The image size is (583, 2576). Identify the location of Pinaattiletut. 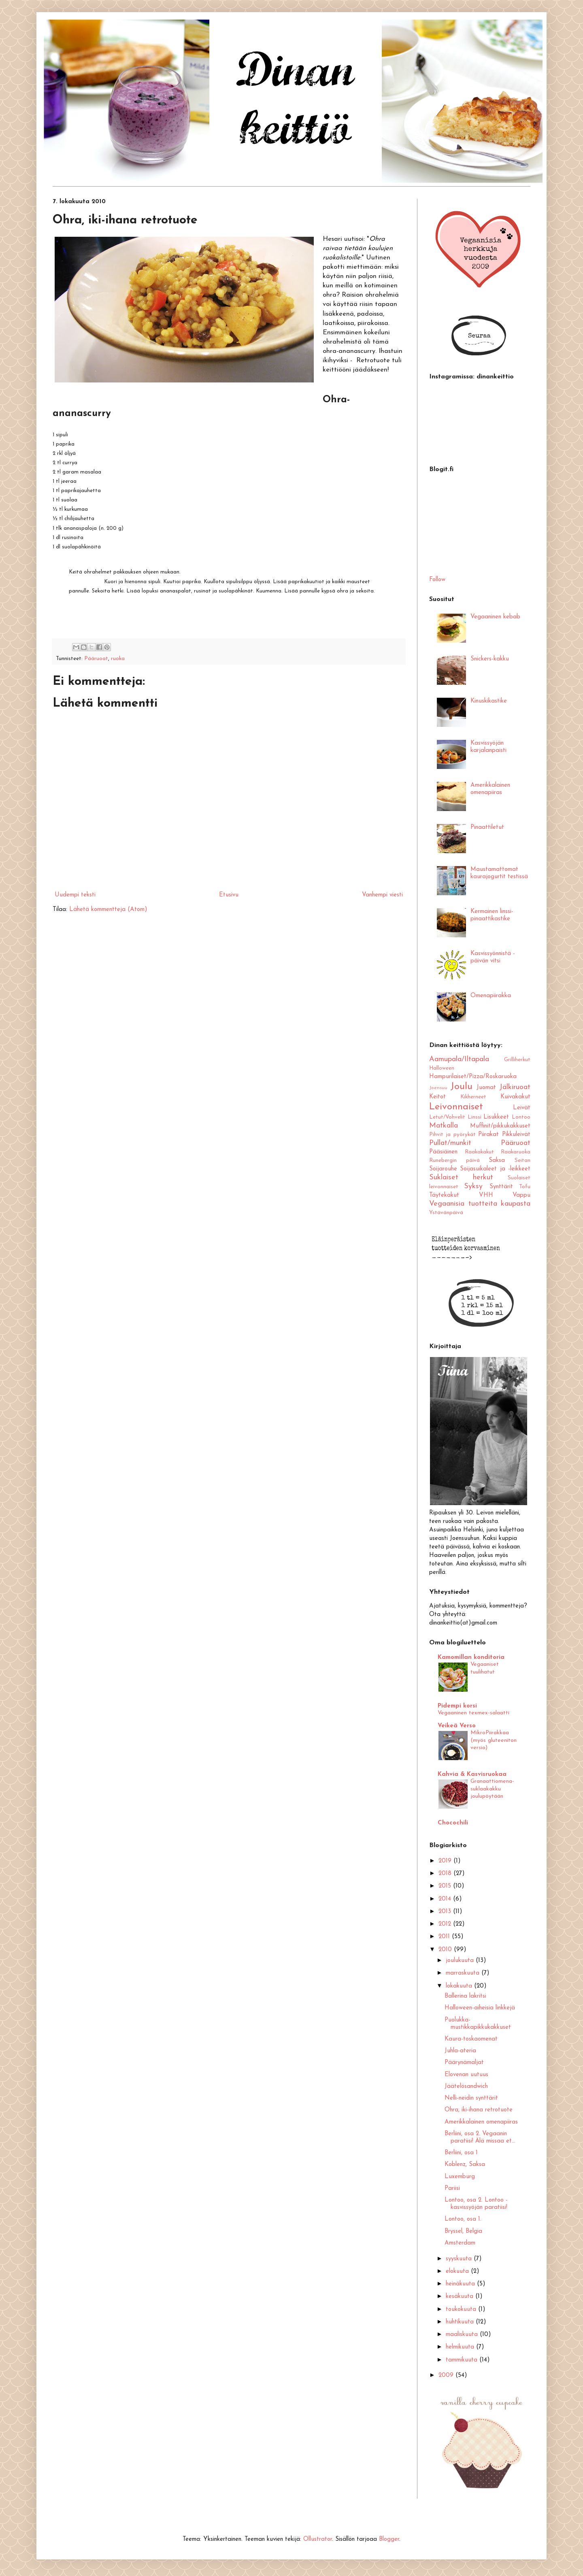
(487, 827).